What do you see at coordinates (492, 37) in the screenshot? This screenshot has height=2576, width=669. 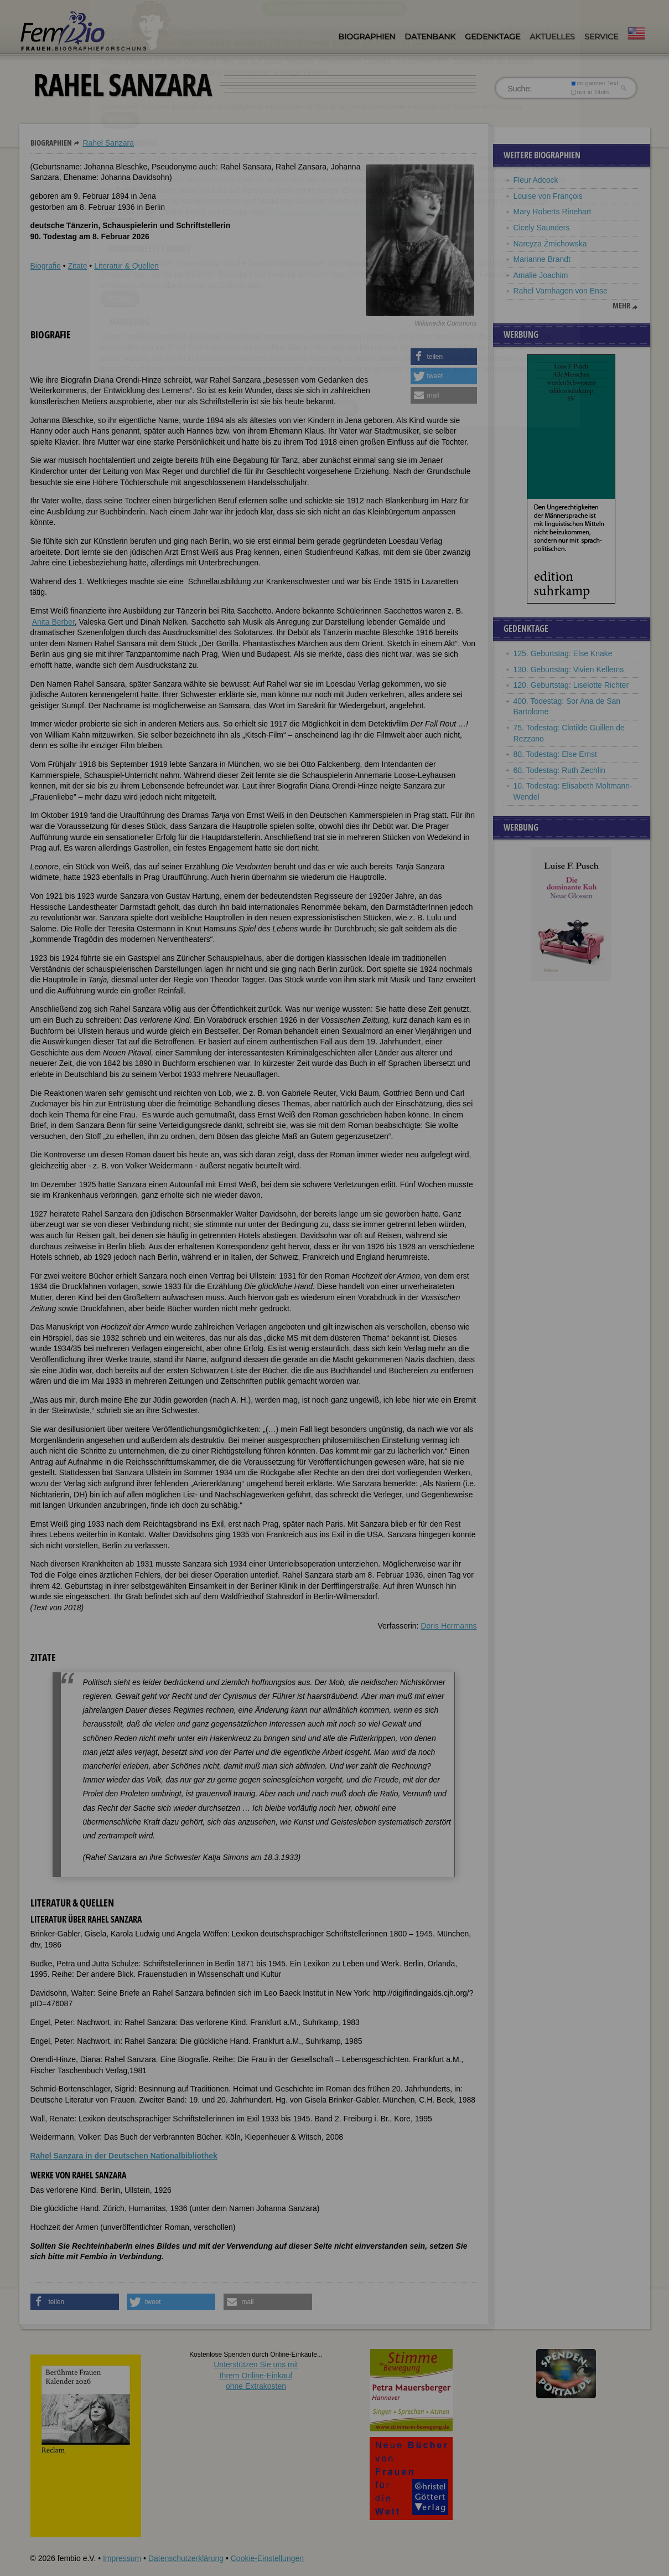 I see `Gedenktage` at bounding box center [492, 37].